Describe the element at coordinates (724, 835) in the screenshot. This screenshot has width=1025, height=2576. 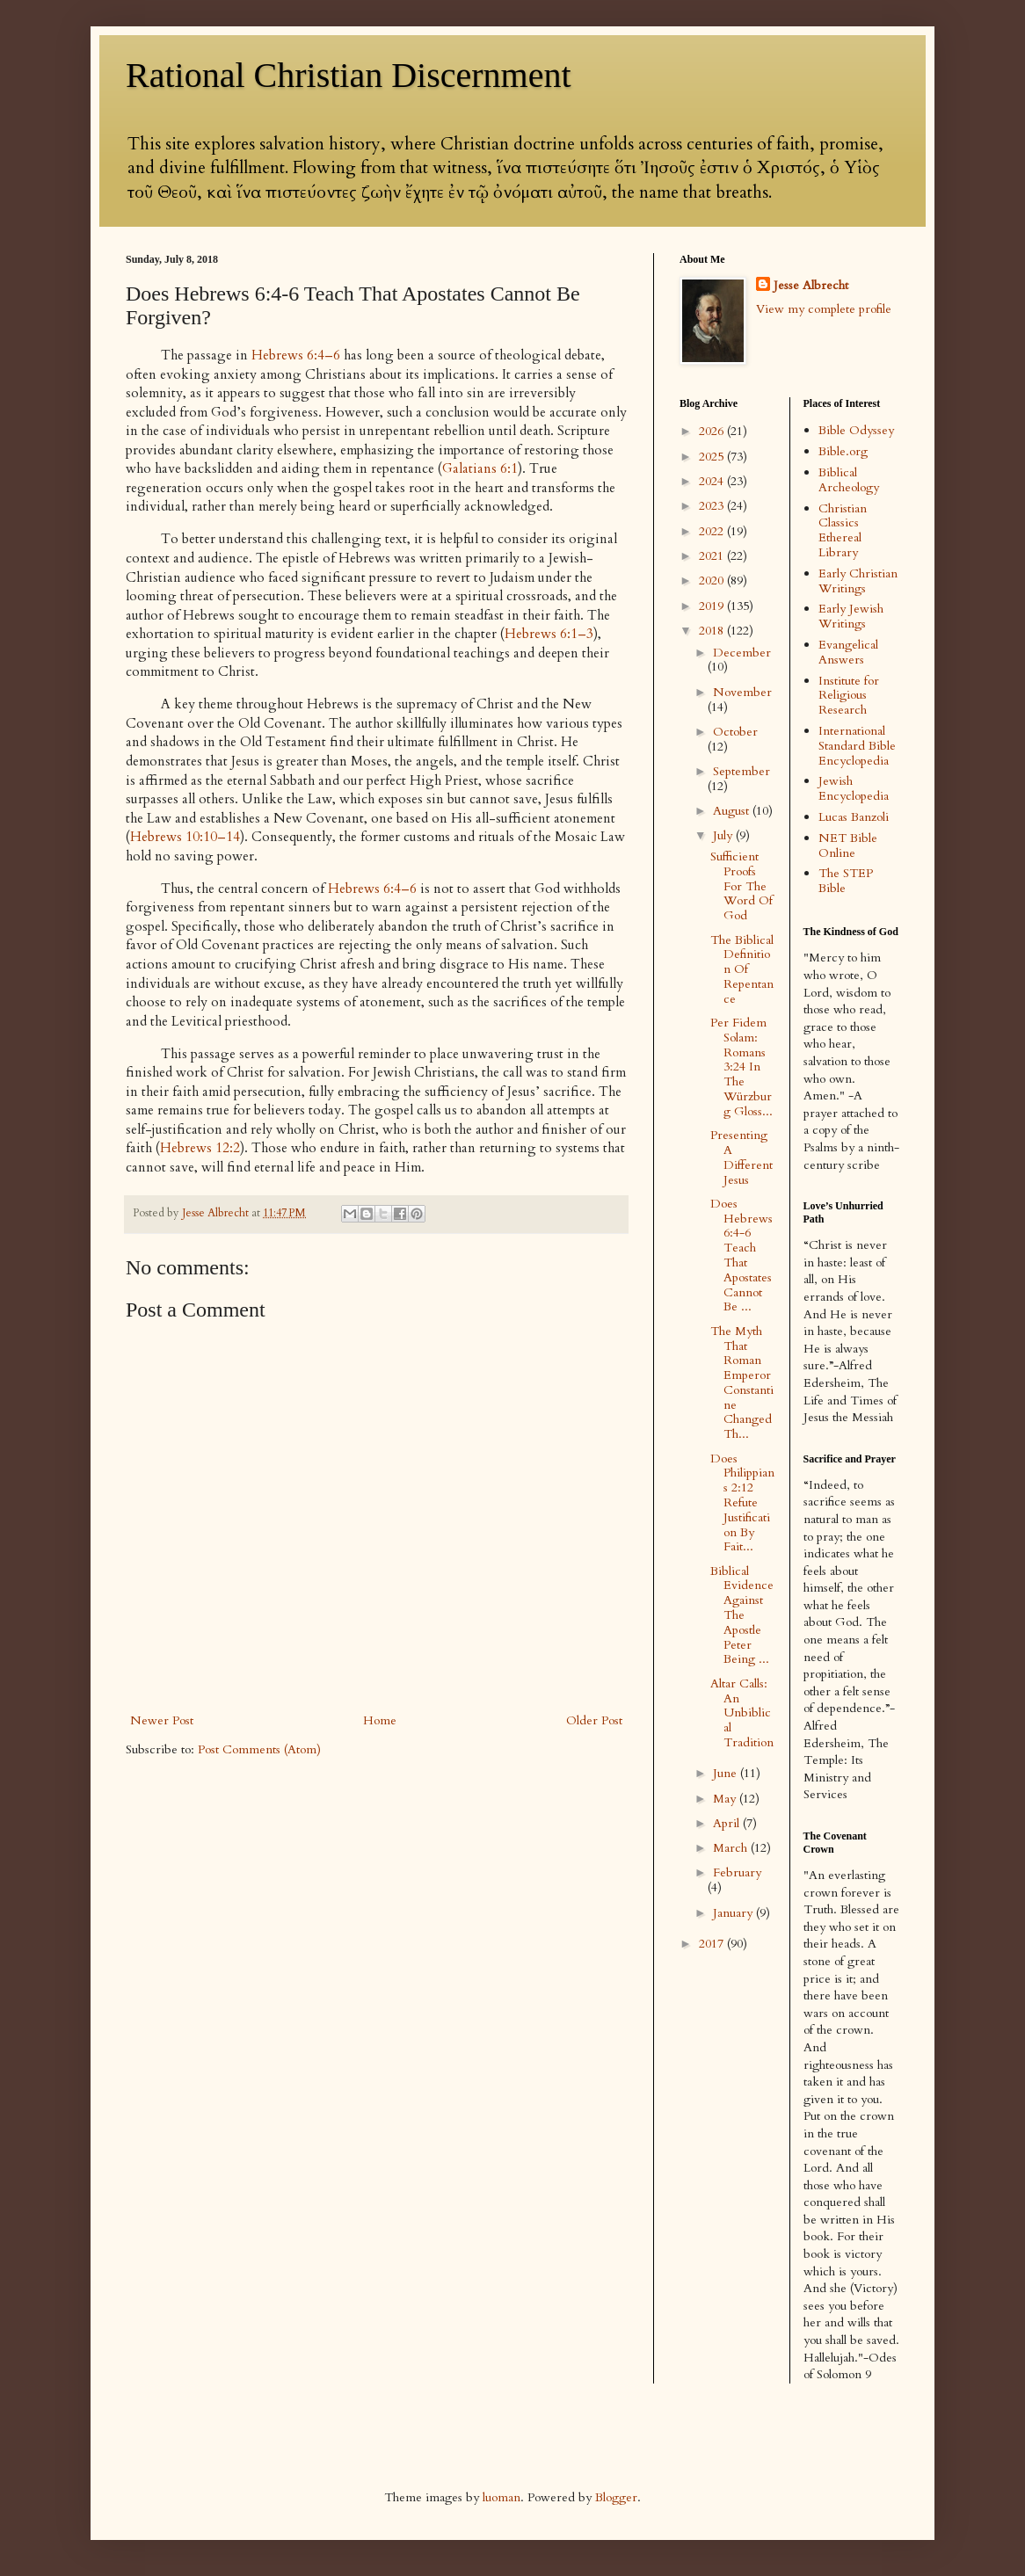
I see `July` at that location.